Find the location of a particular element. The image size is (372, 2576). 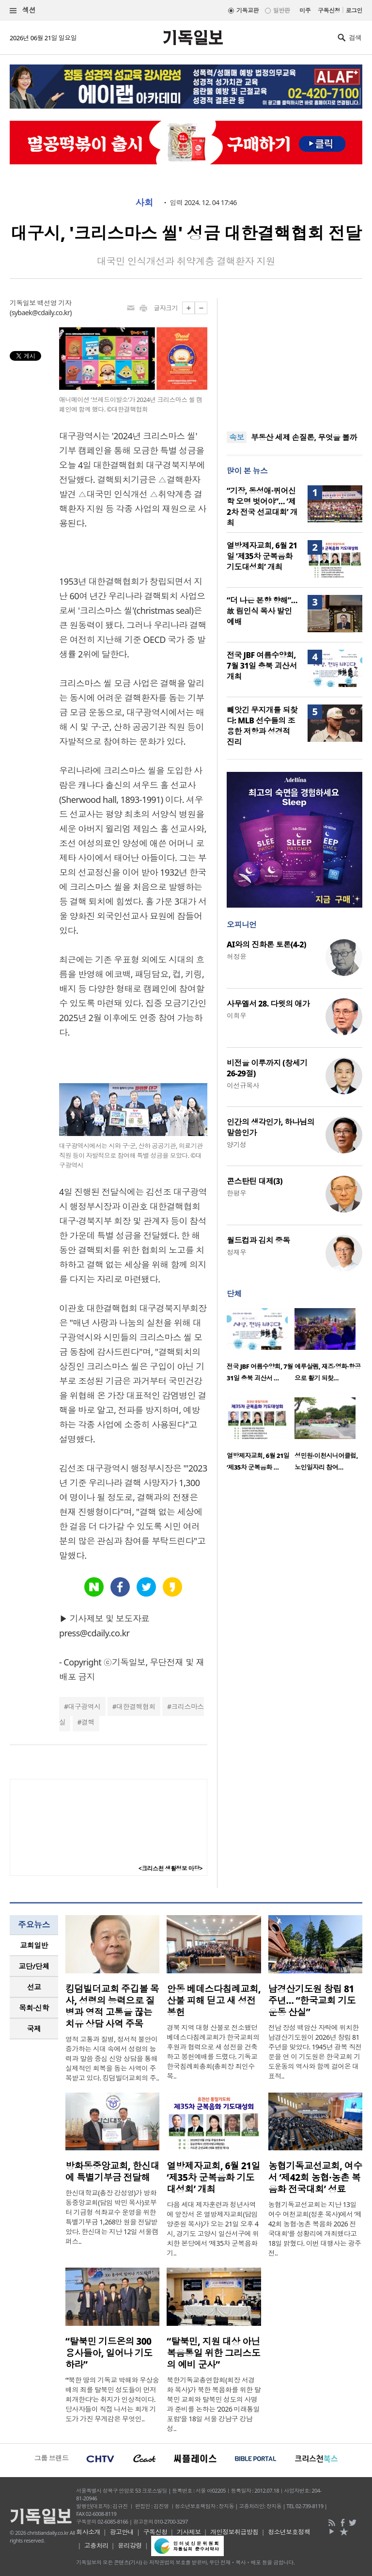

기독교판 is located at coordinates (247, 10).